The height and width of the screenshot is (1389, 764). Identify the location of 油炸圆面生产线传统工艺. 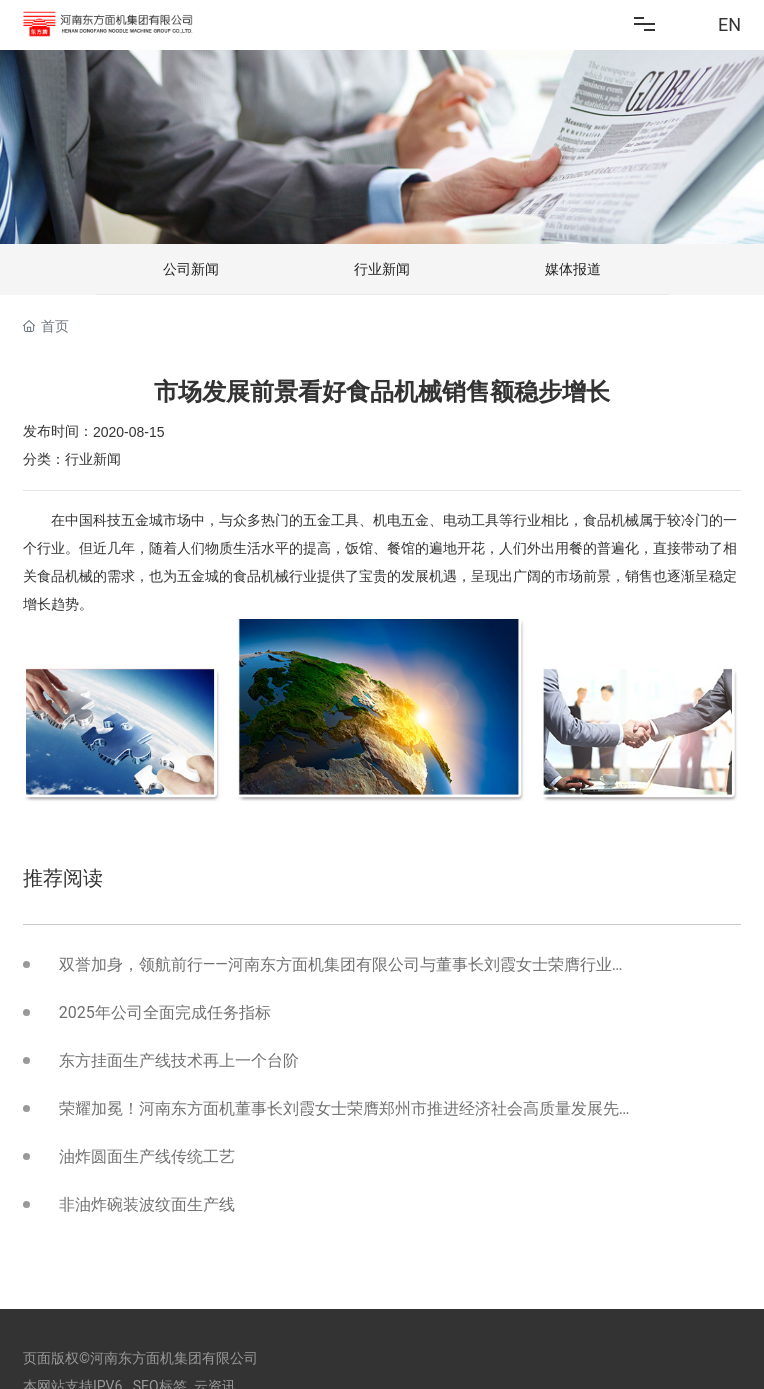
(147, 1156).